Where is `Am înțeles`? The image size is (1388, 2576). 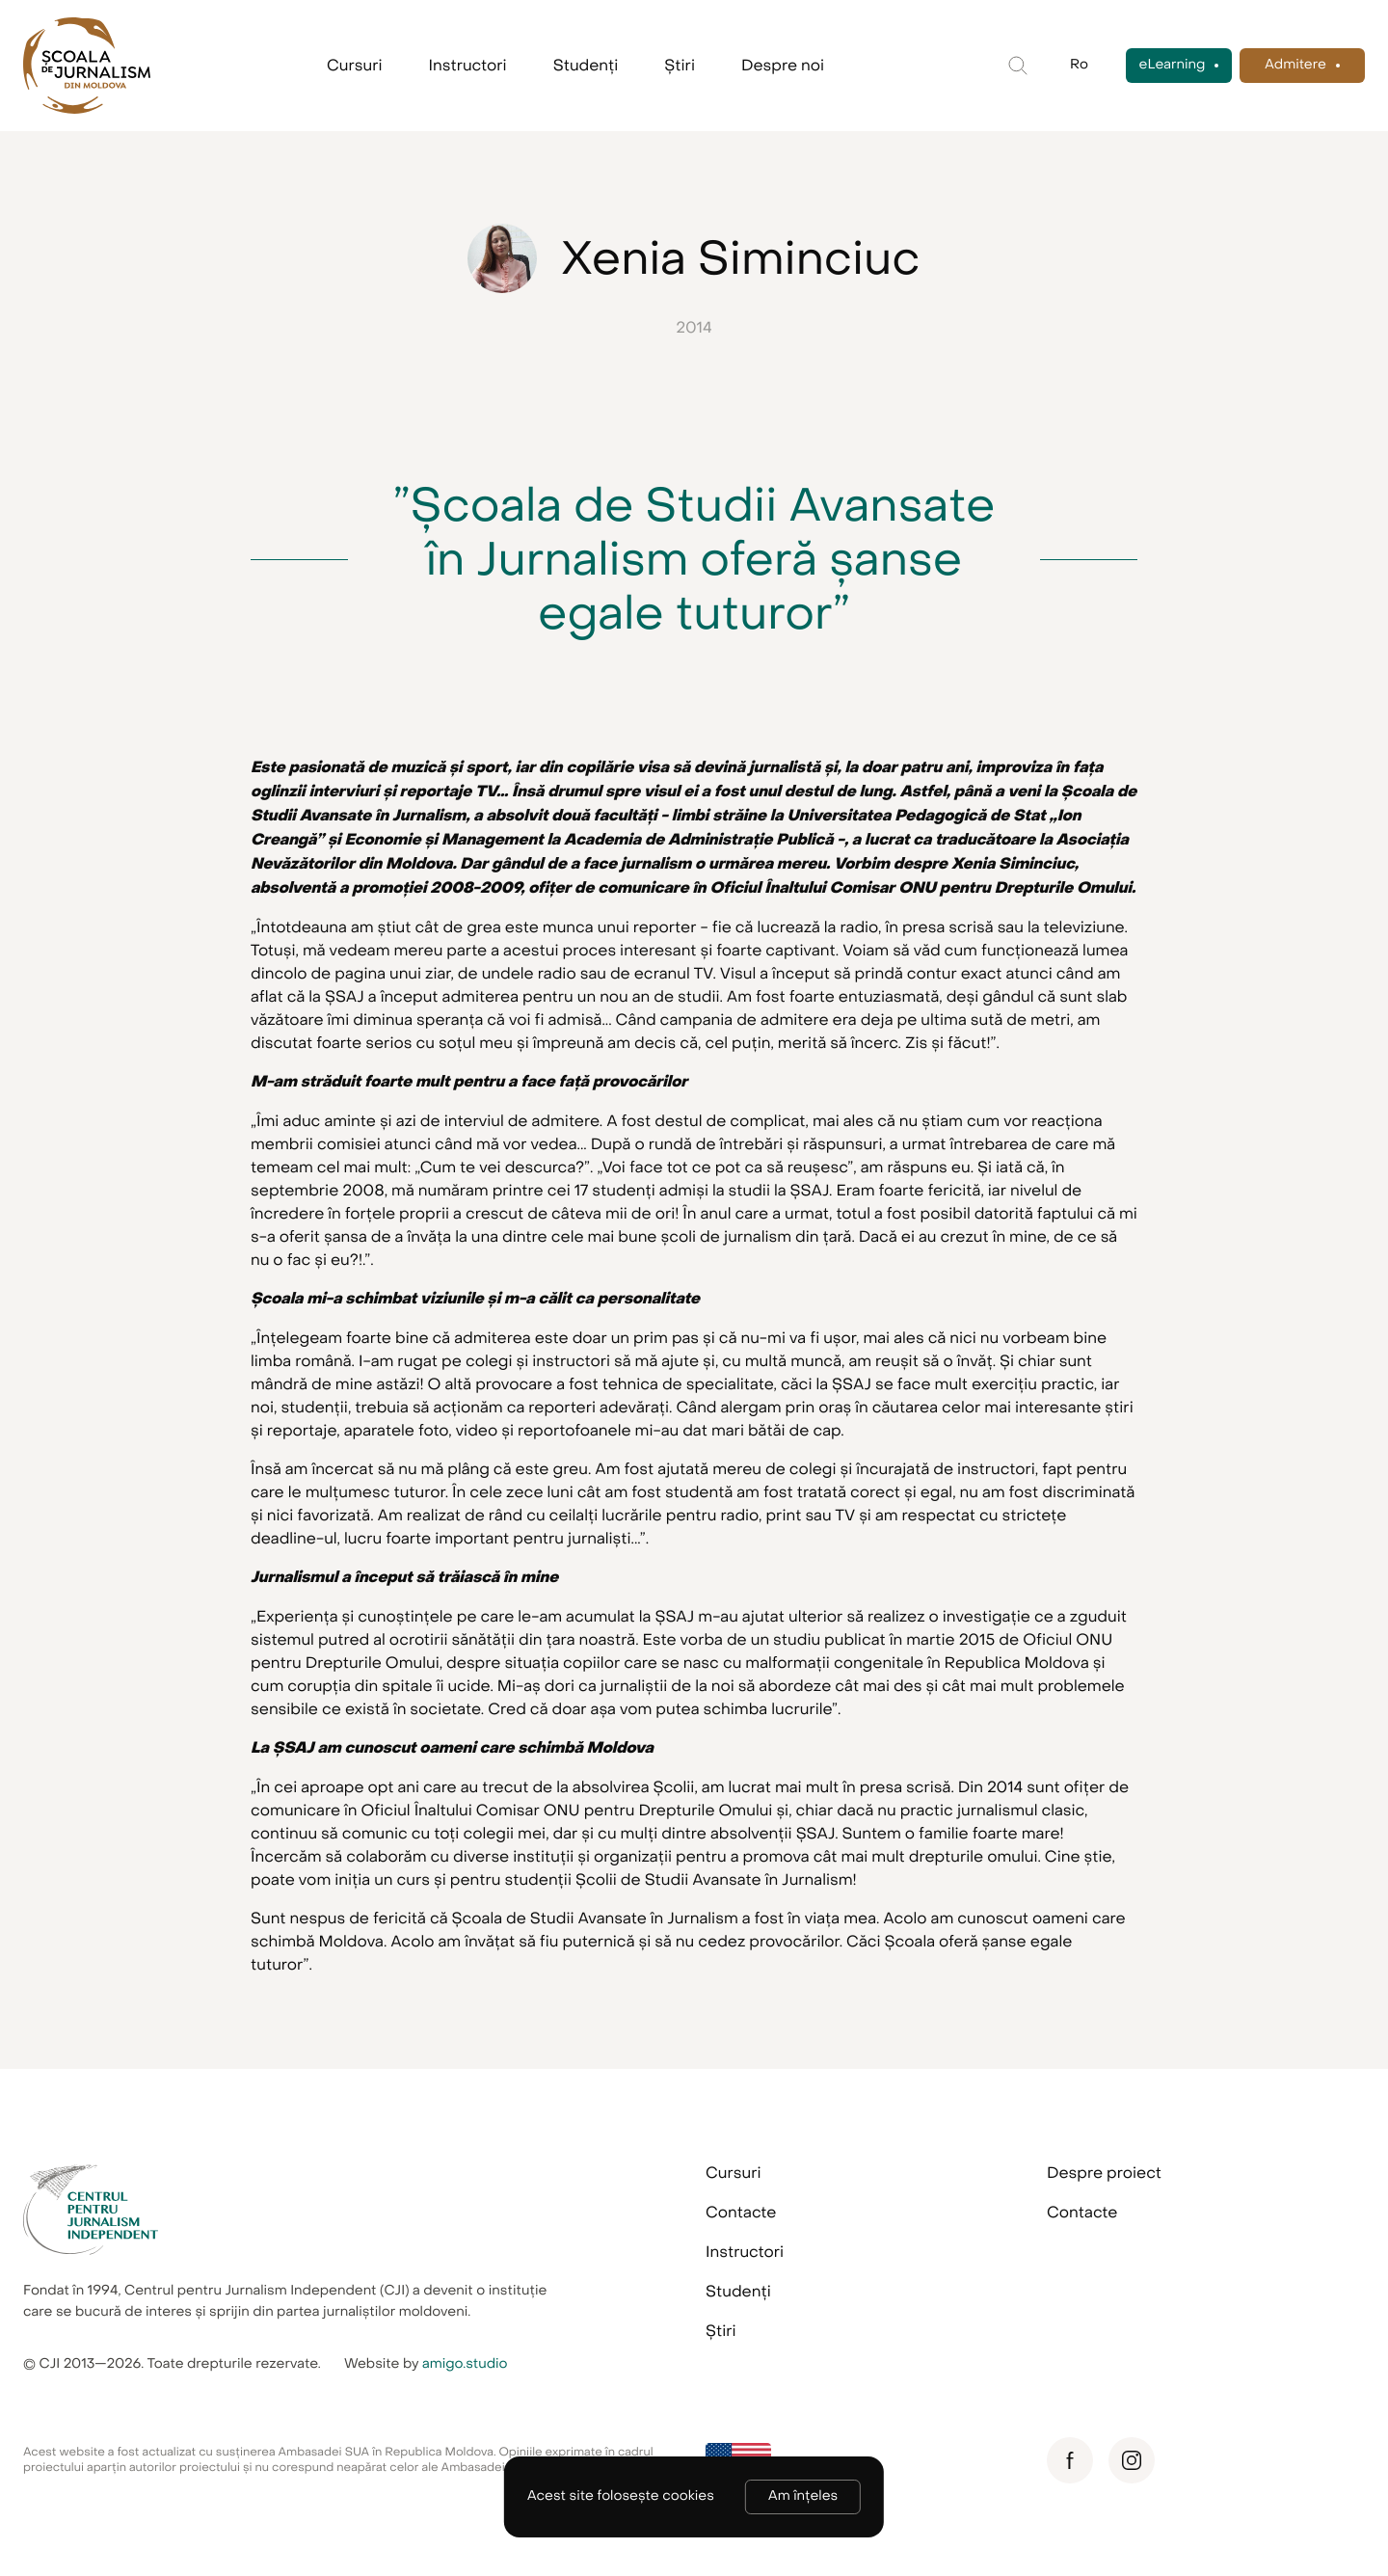
Am înțeles is located at coordinates (803, 2496).